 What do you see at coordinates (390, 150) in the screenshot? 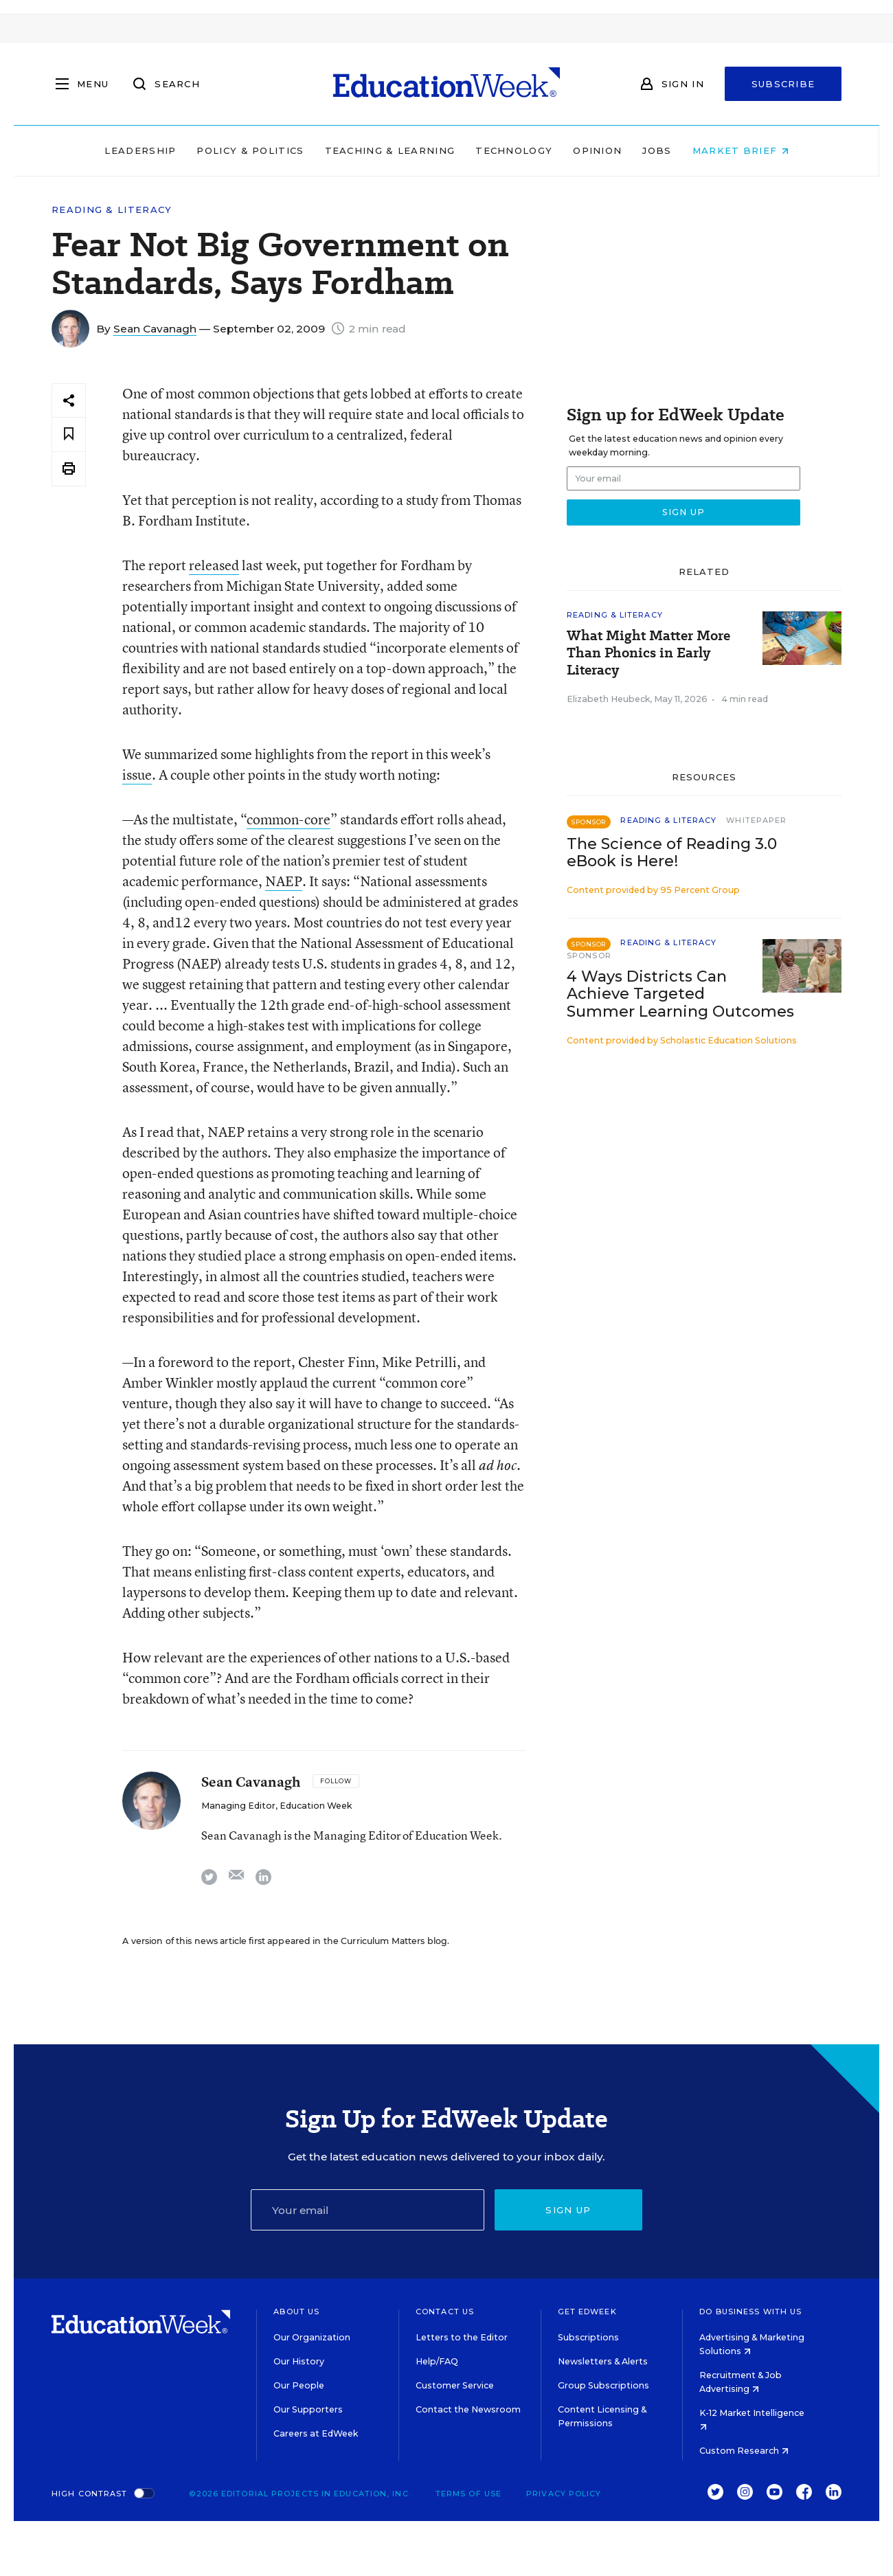
I see `Teaching & Learning` at bounding box center [390, 150].